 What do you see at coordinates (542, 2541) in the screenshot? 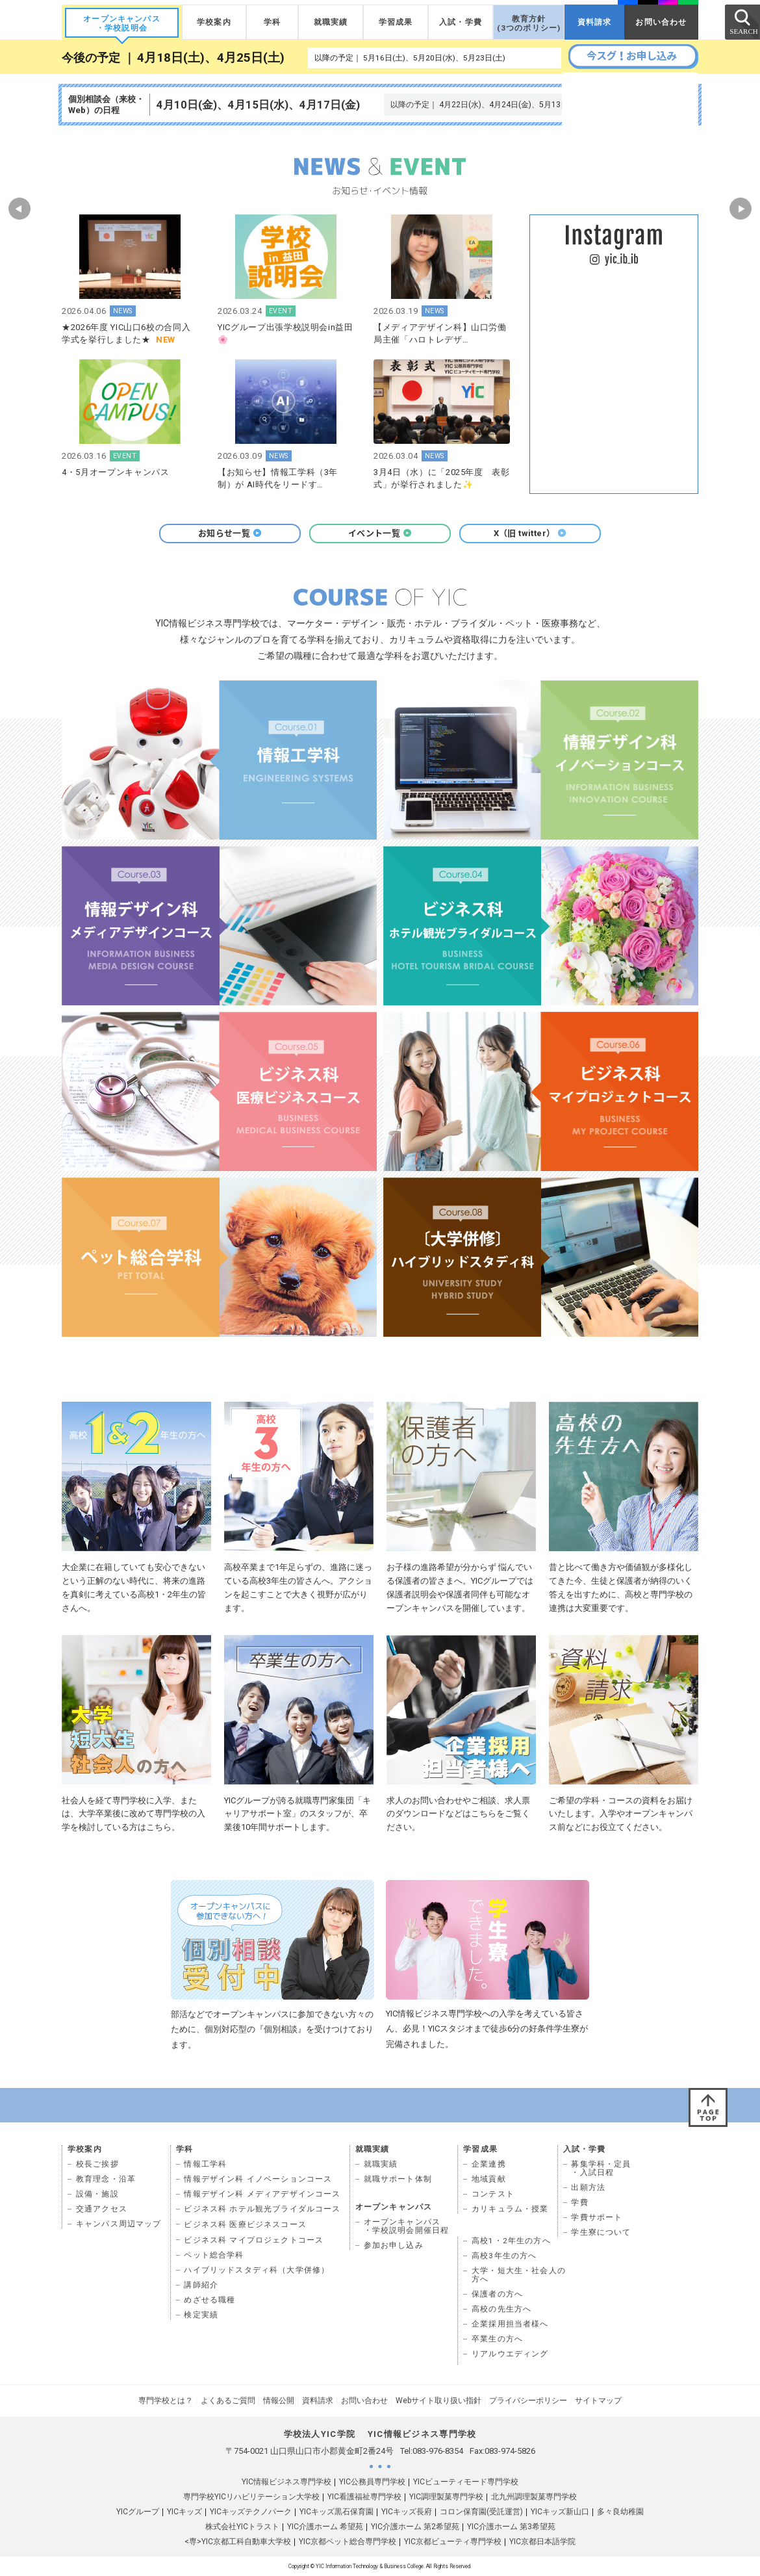
I see `YIC京都日本語学院` at bounding box center [542, 2541].